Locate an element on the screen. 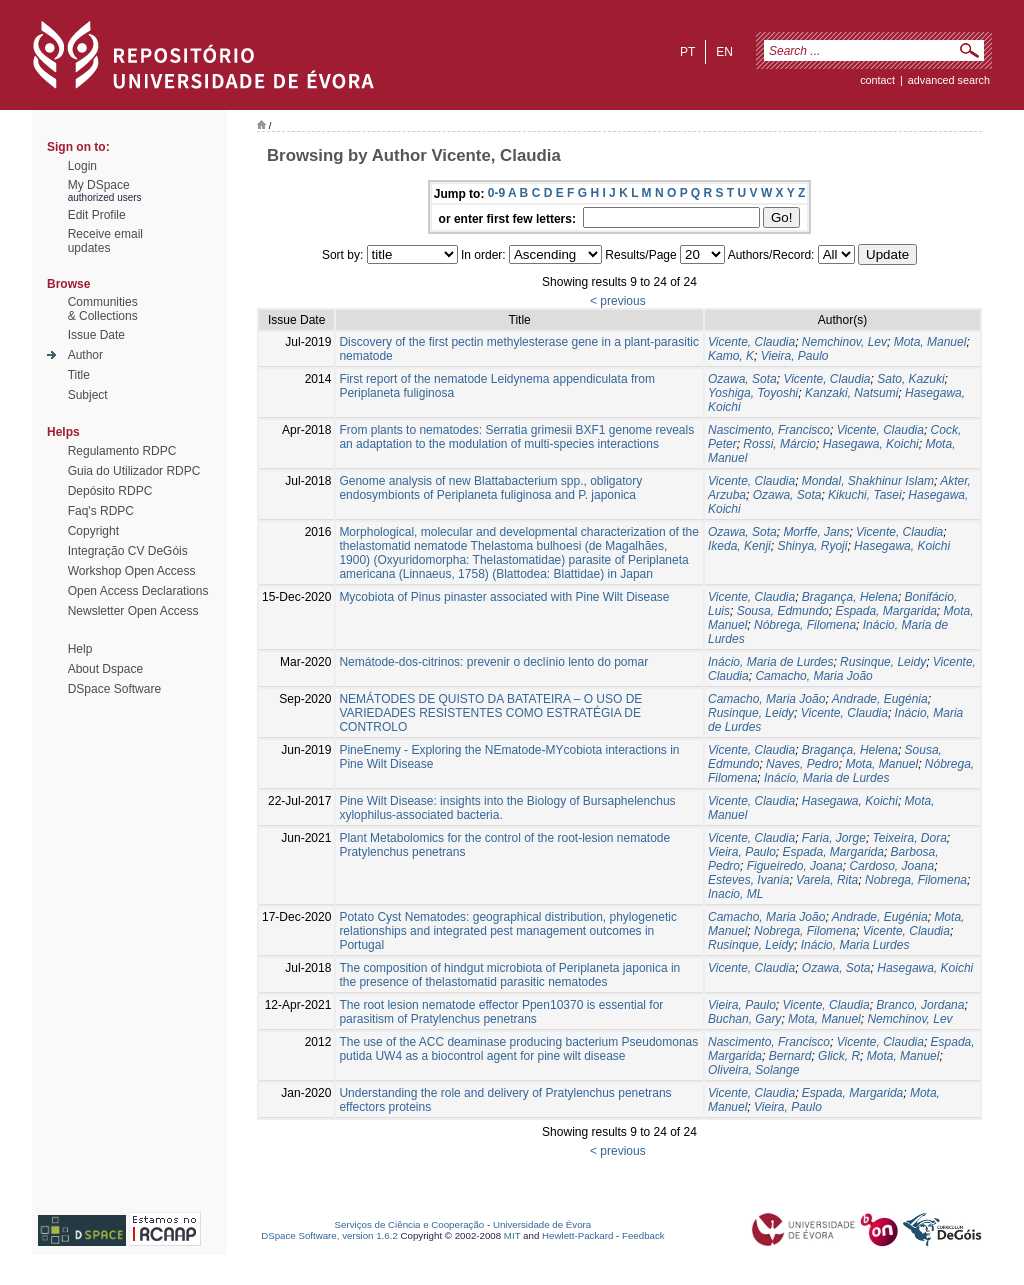  Camacho, Maria João is located at coordinates (813, 676).